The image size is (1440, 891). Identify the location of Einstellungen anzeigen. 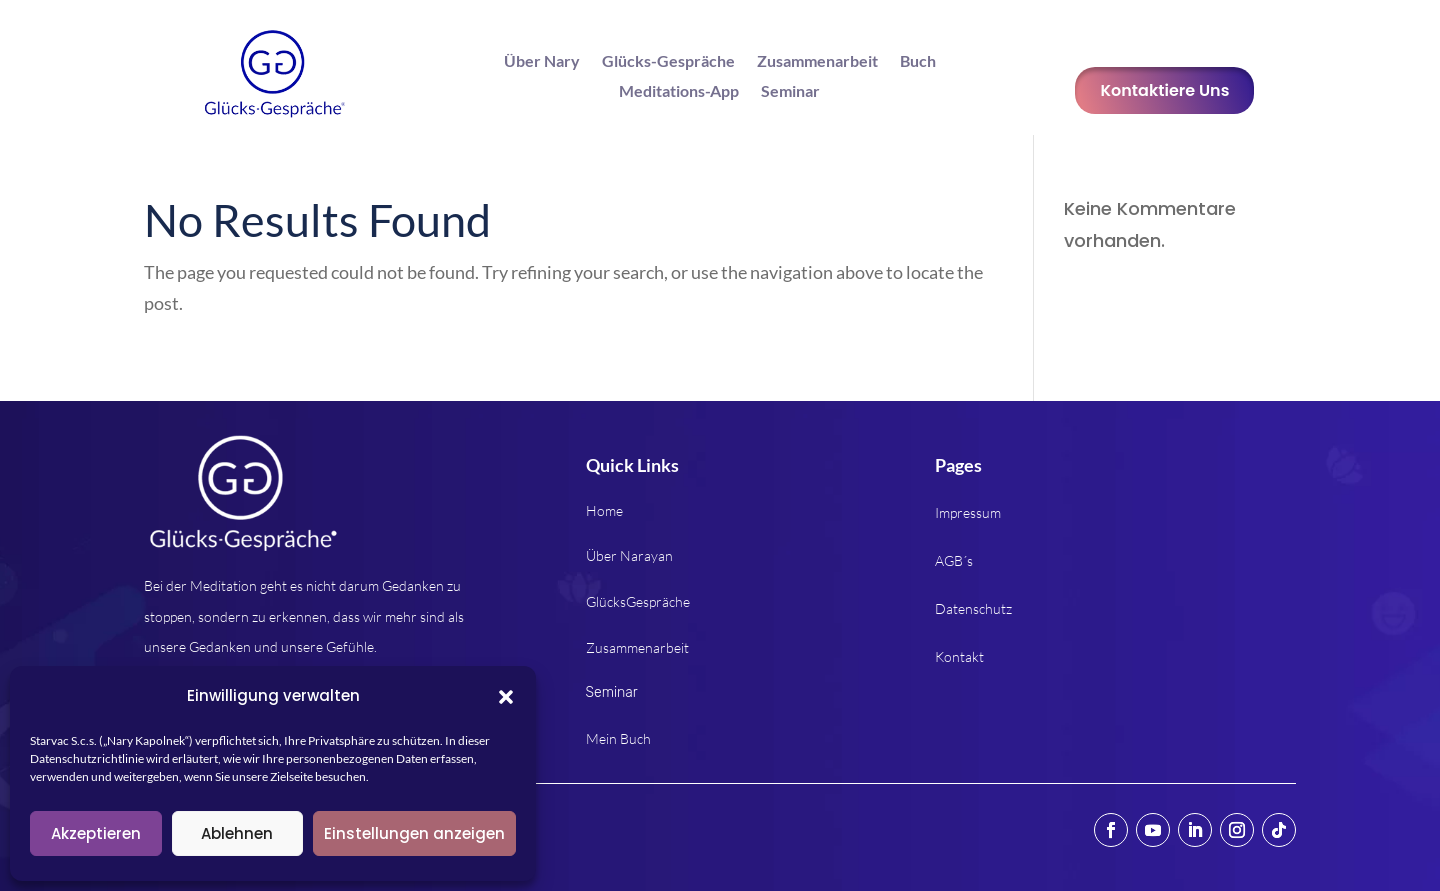
(414, 833).